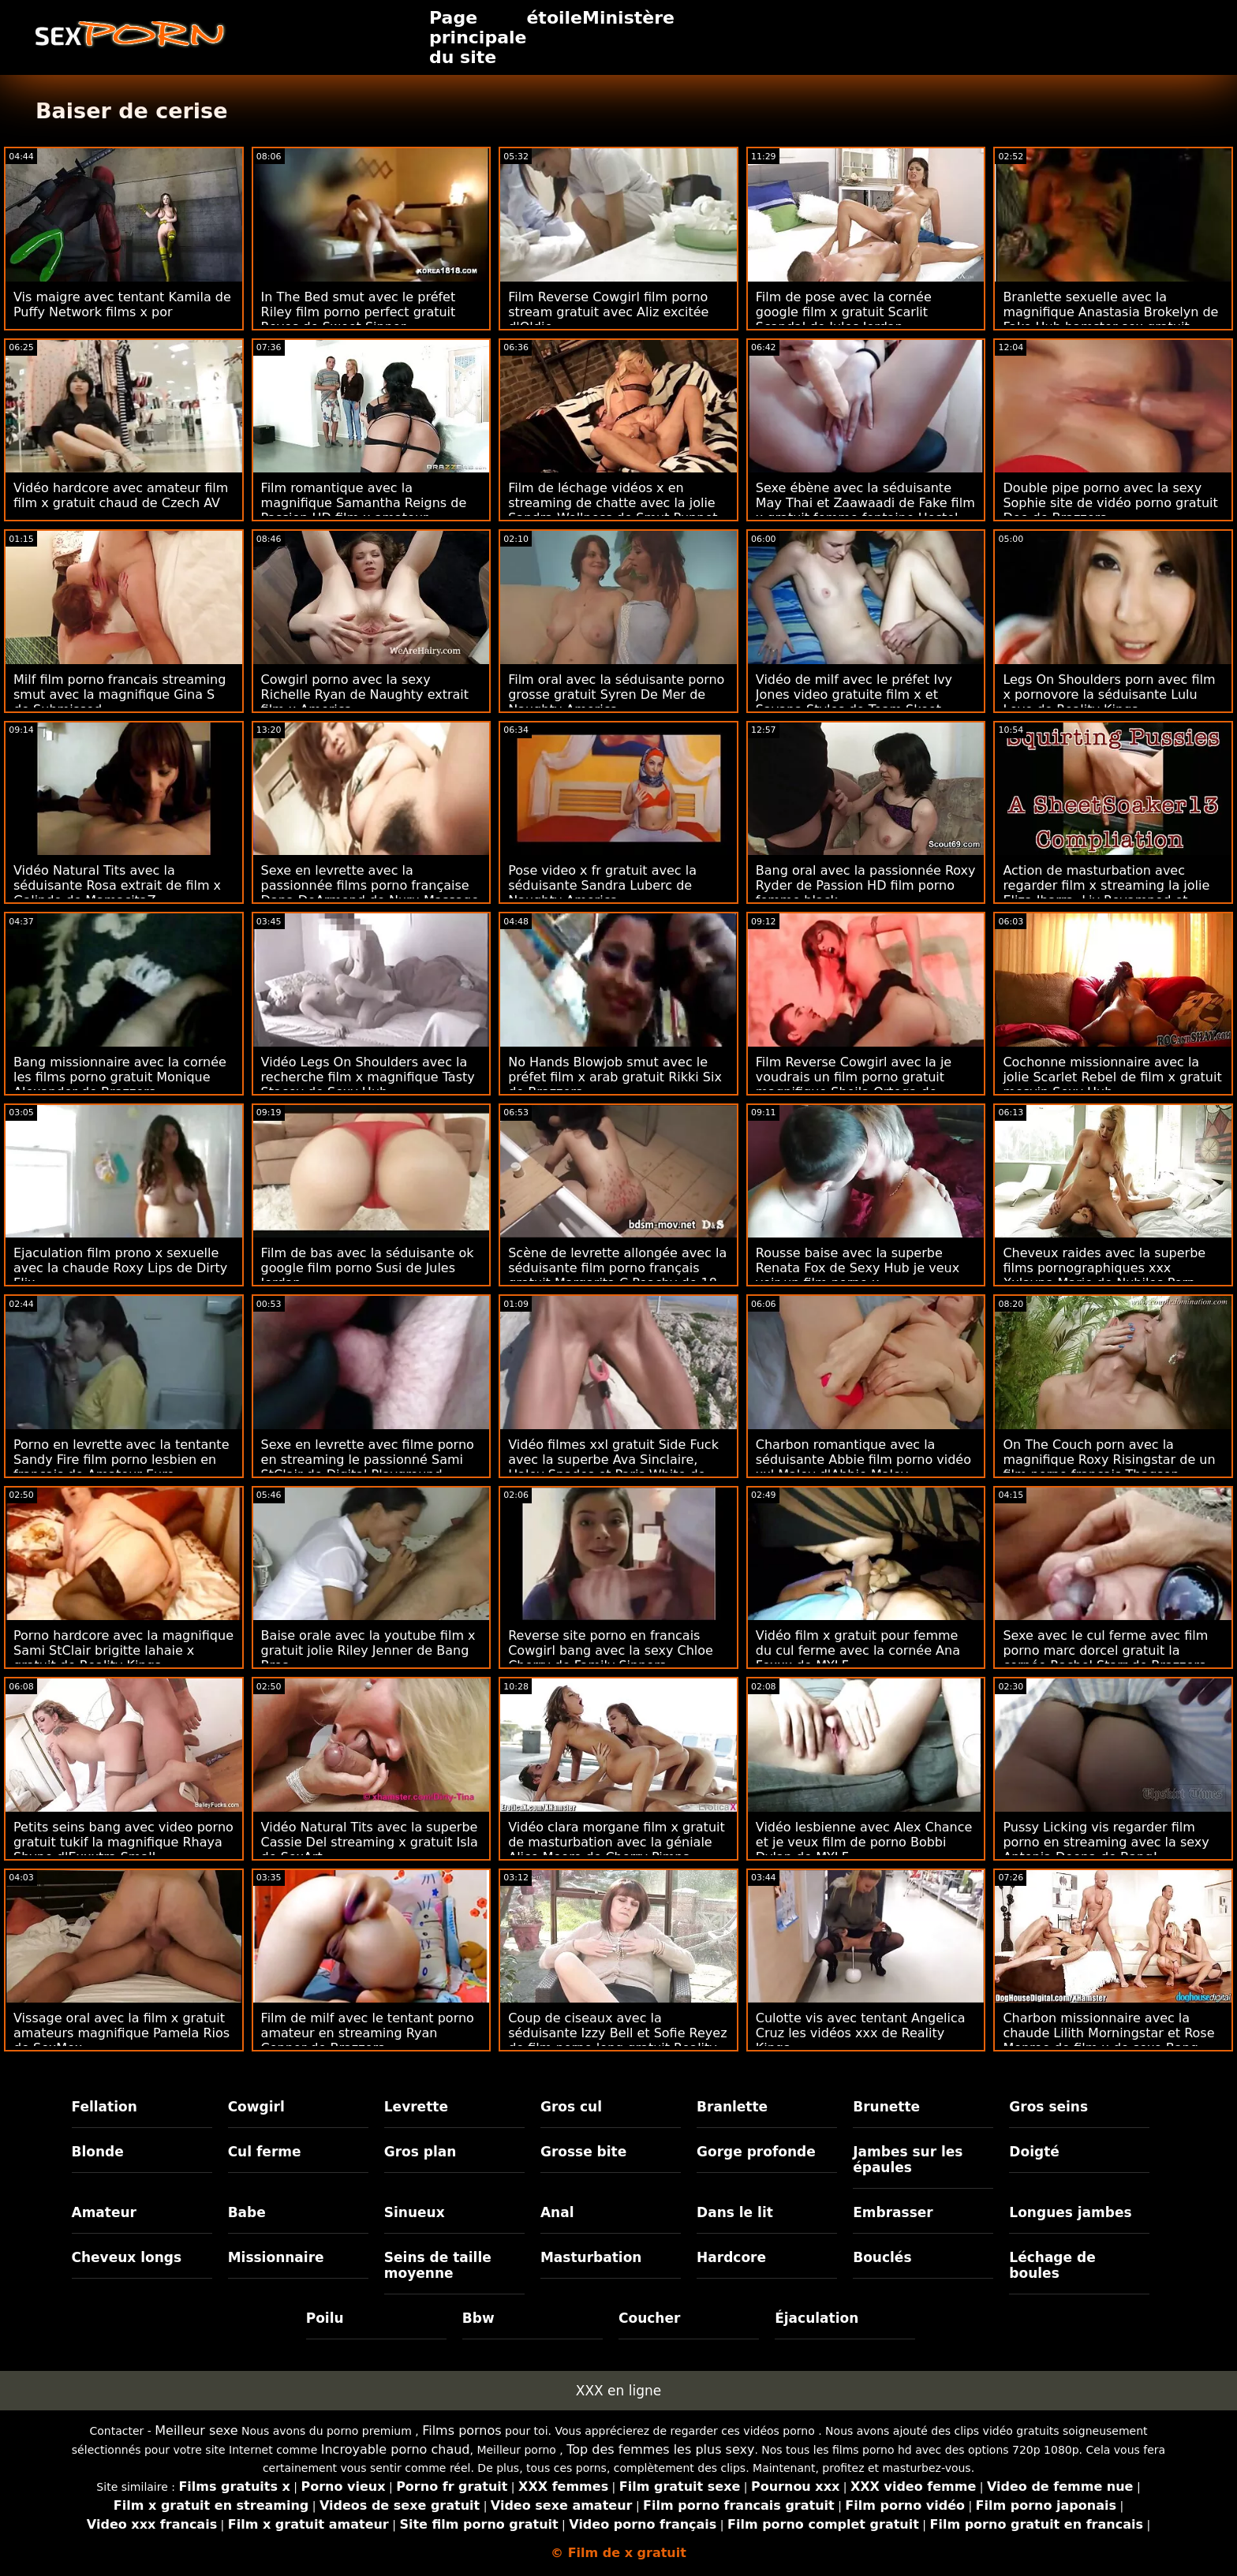 This screenshot has width=1237, height=2576. Describe the element at coordinates (1106, 893) in the screenshot. I see `Action de masturbation avec regarder film x streaming la jolie Eliza Ibarra, Liv Revamped et Maya Kendrick de Pure Taboo` at that location.